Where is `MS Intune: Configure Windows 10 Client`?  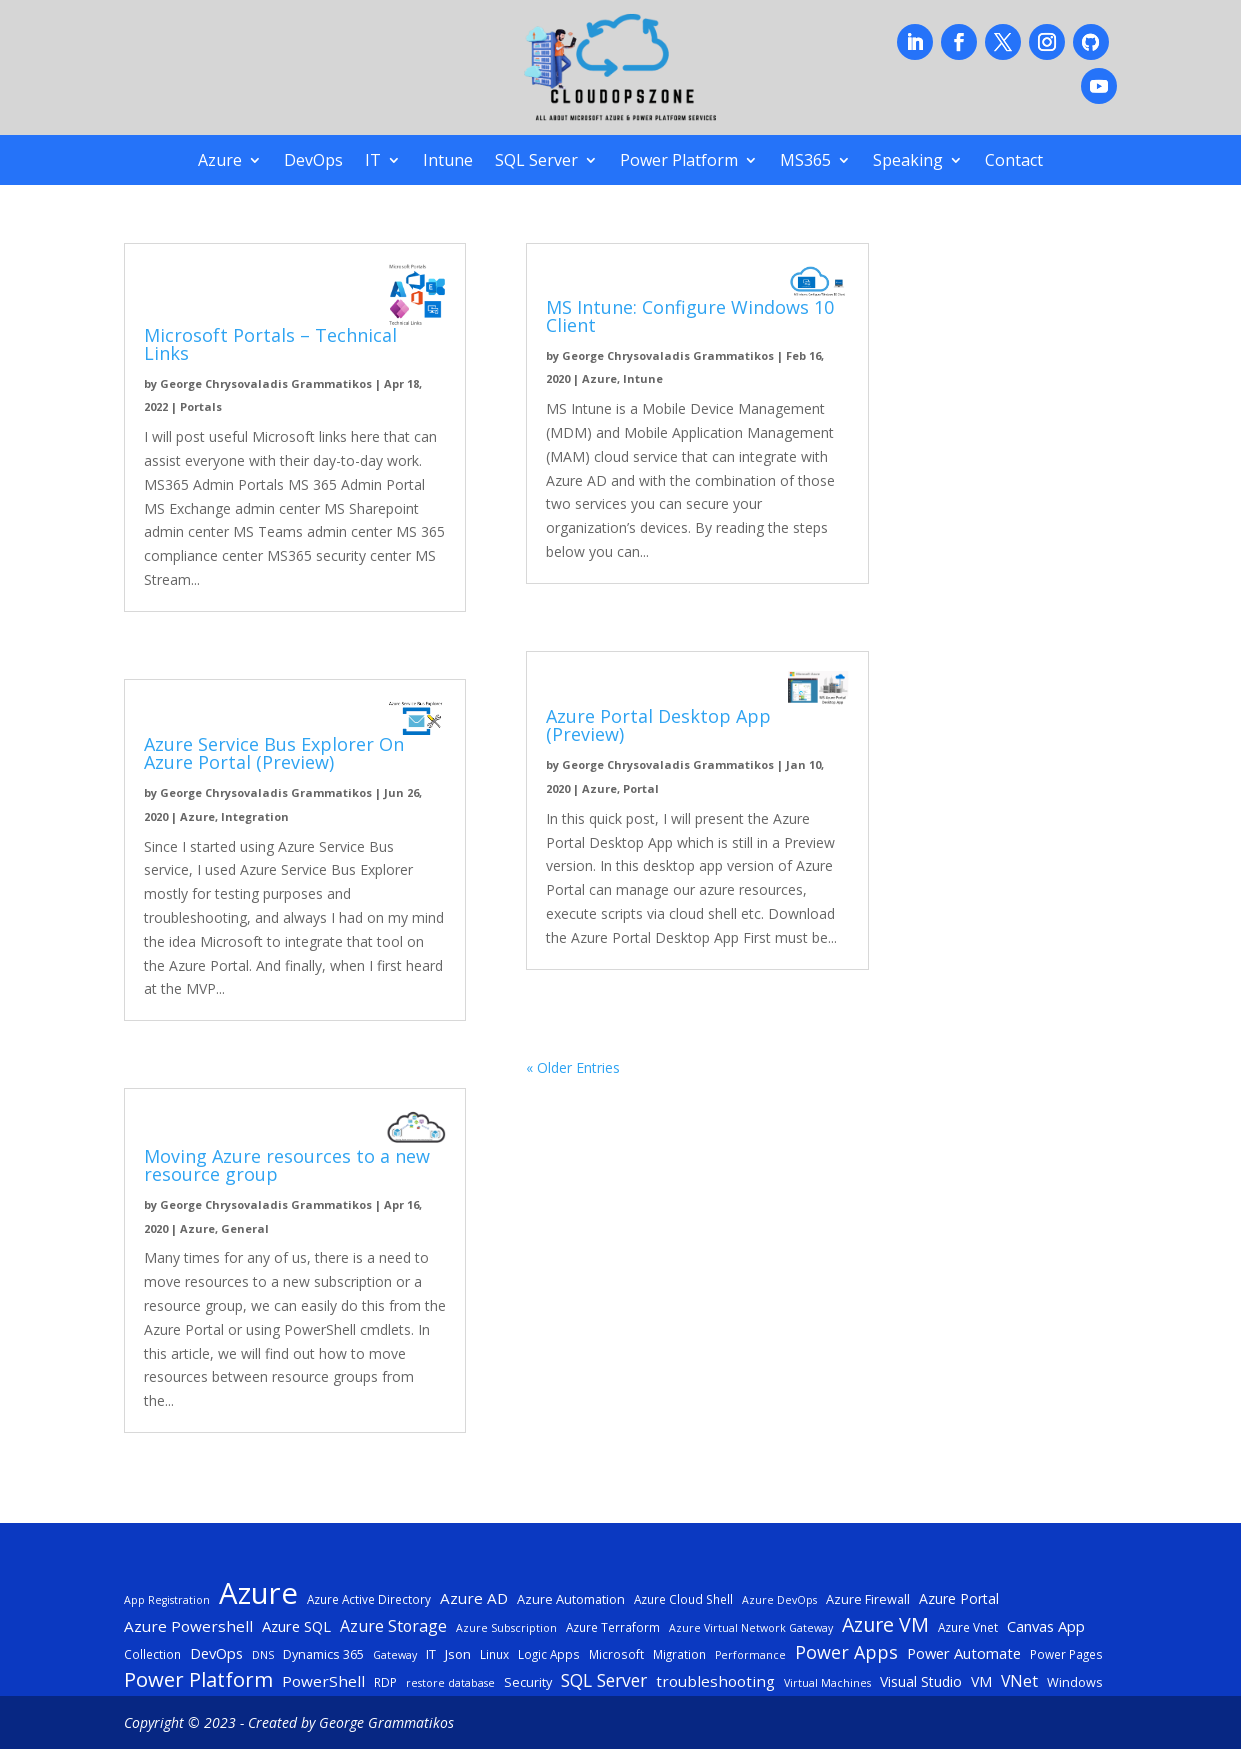 MS Intune: Configure Windows 10 Client is located at coordinates (690, 316).